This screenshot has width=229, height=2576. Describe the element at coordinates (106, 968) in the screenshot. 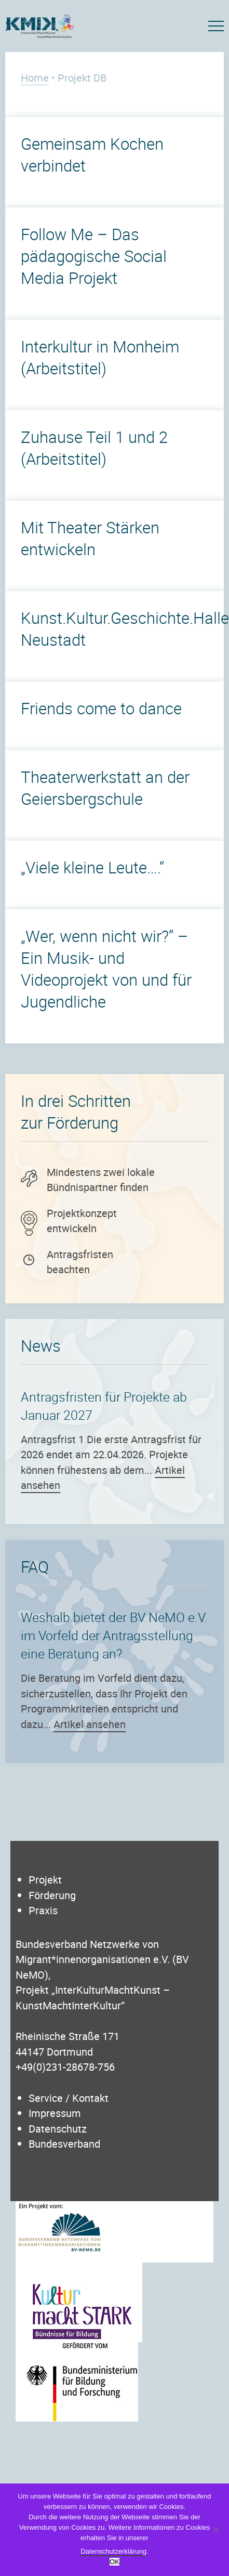

I see `„Wer, wenn nicht wir?“ – Ein Musik- und Videoprojekt von und für Jugendliche` at that location.